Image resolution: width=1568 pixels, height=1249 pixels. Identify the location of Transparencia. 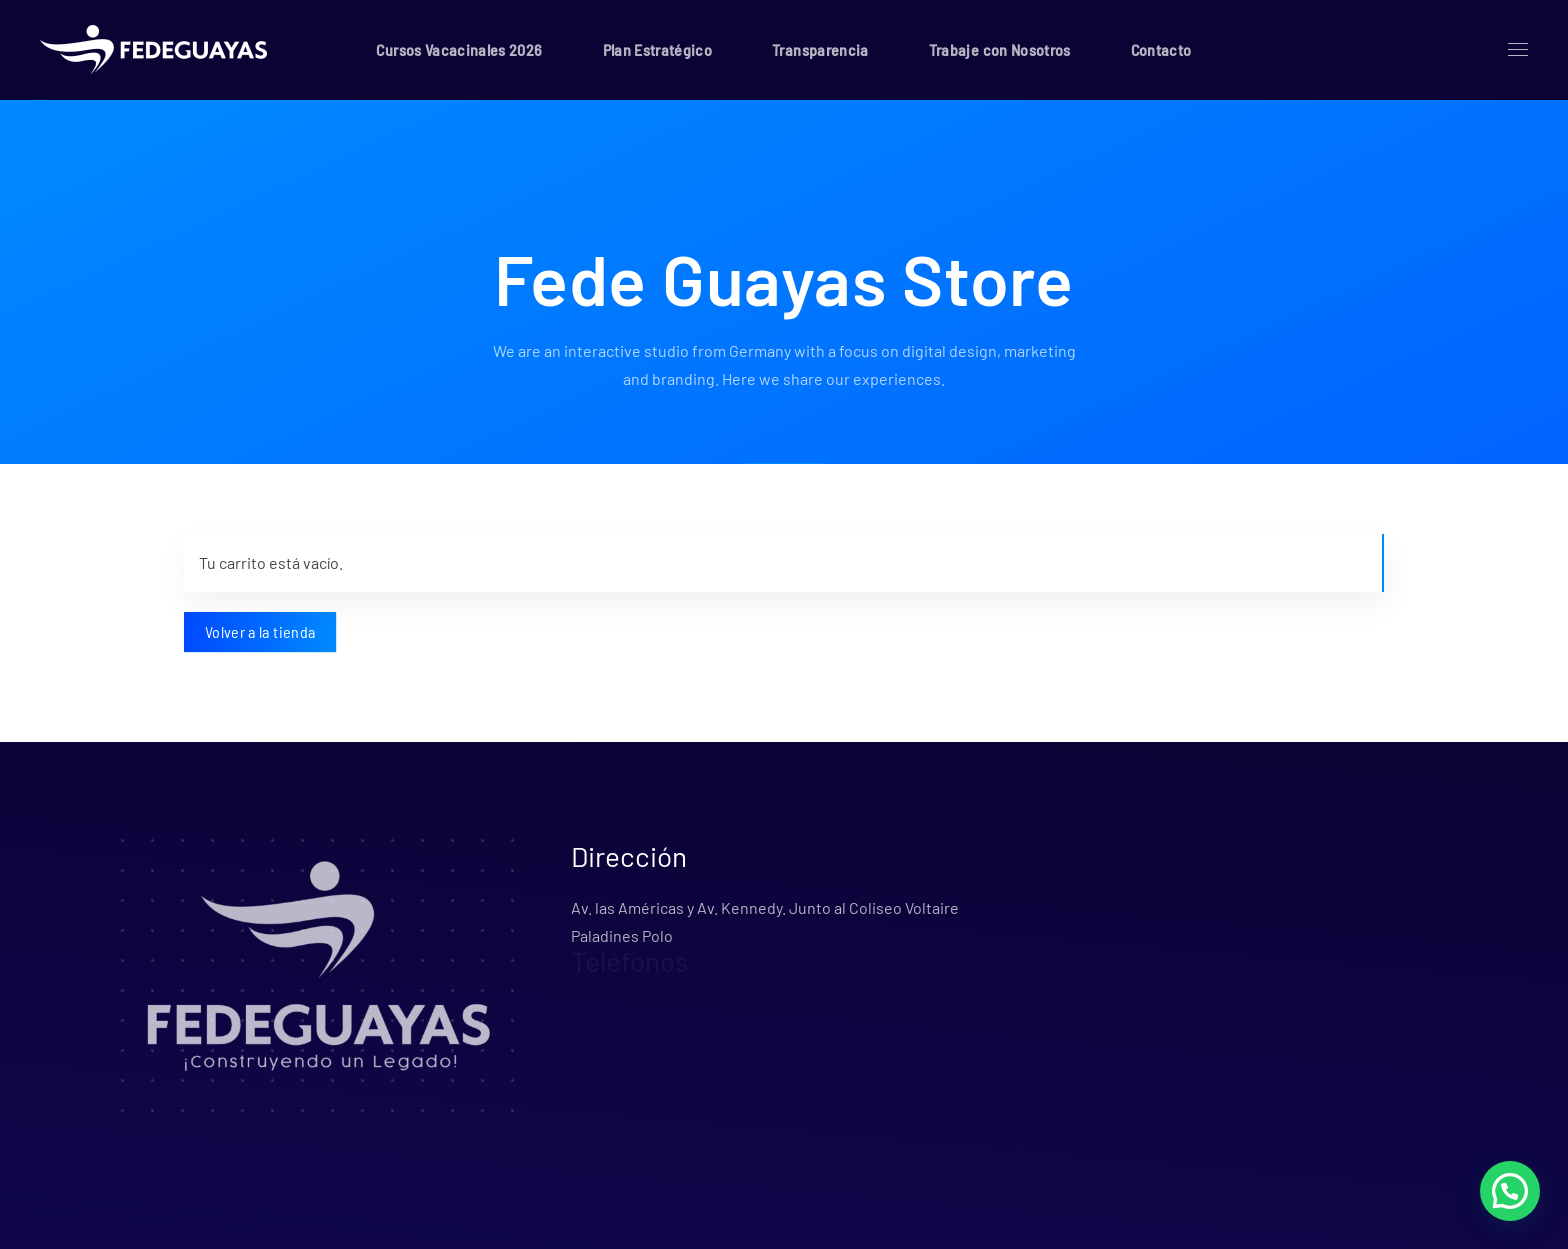
(820, 49).